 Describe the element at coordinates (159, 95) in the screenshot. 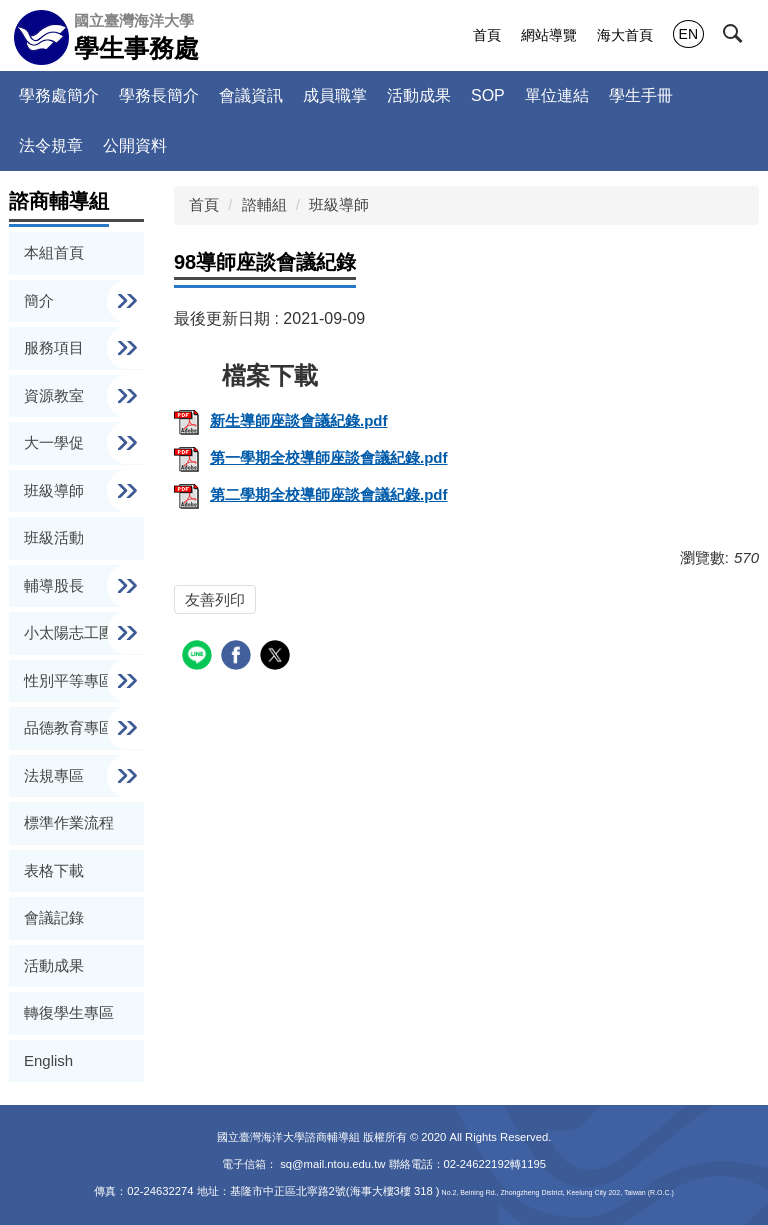

I see `學務長簡介 [button]` at that location.